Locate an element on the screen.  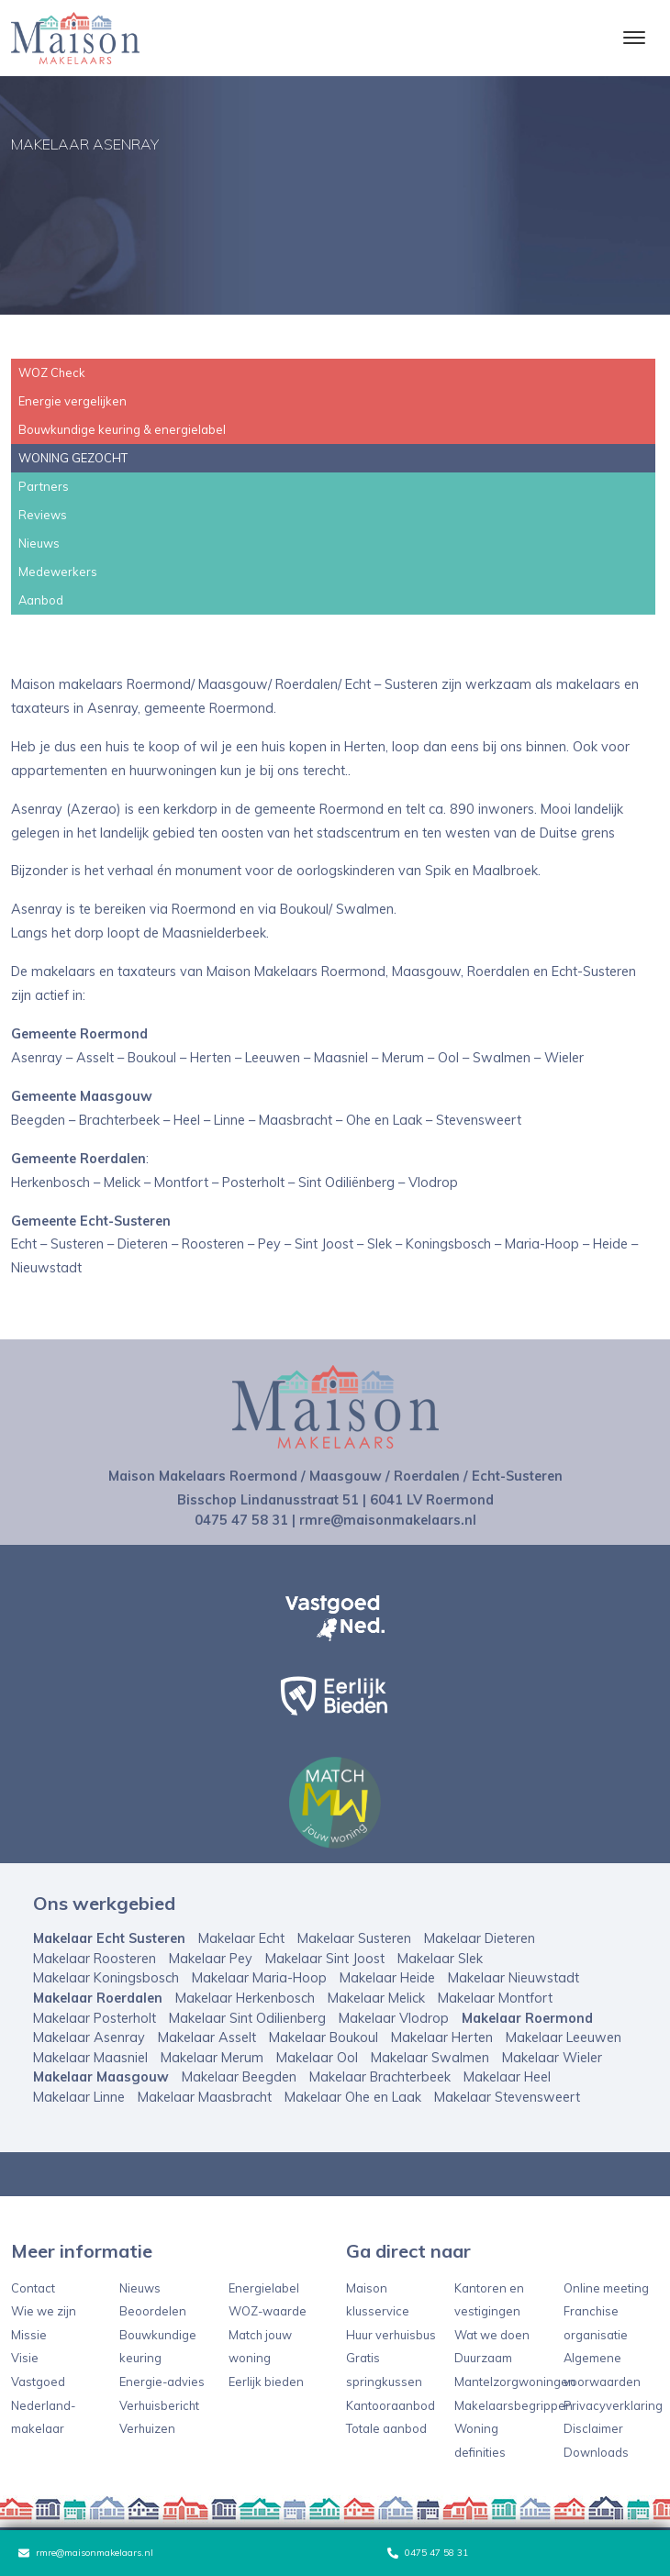
Online meeting is located at coordinates (606, 2288).